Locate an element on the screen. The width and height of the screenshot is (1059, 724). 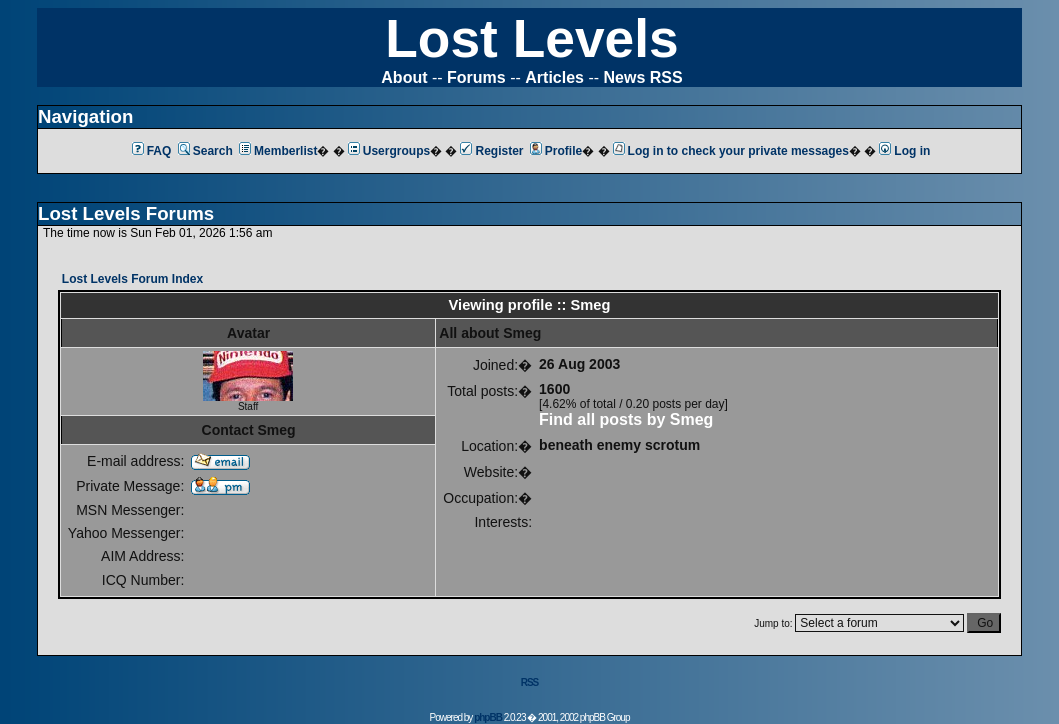
Log in to check your private messages is located at coordinates (731, 151).